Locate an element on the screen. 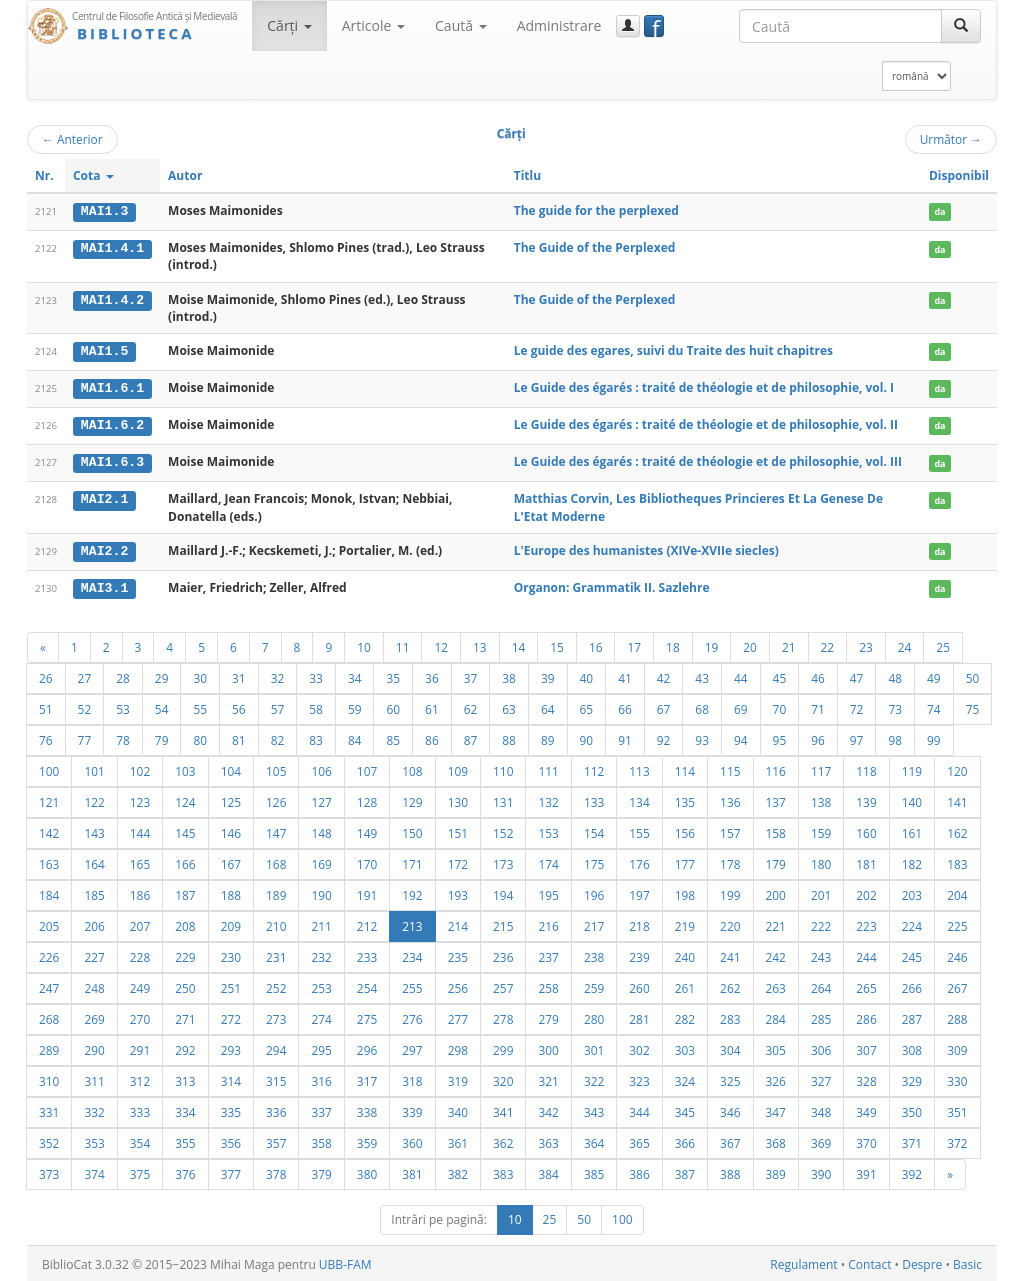  198 is located at coordinates (685, 892).